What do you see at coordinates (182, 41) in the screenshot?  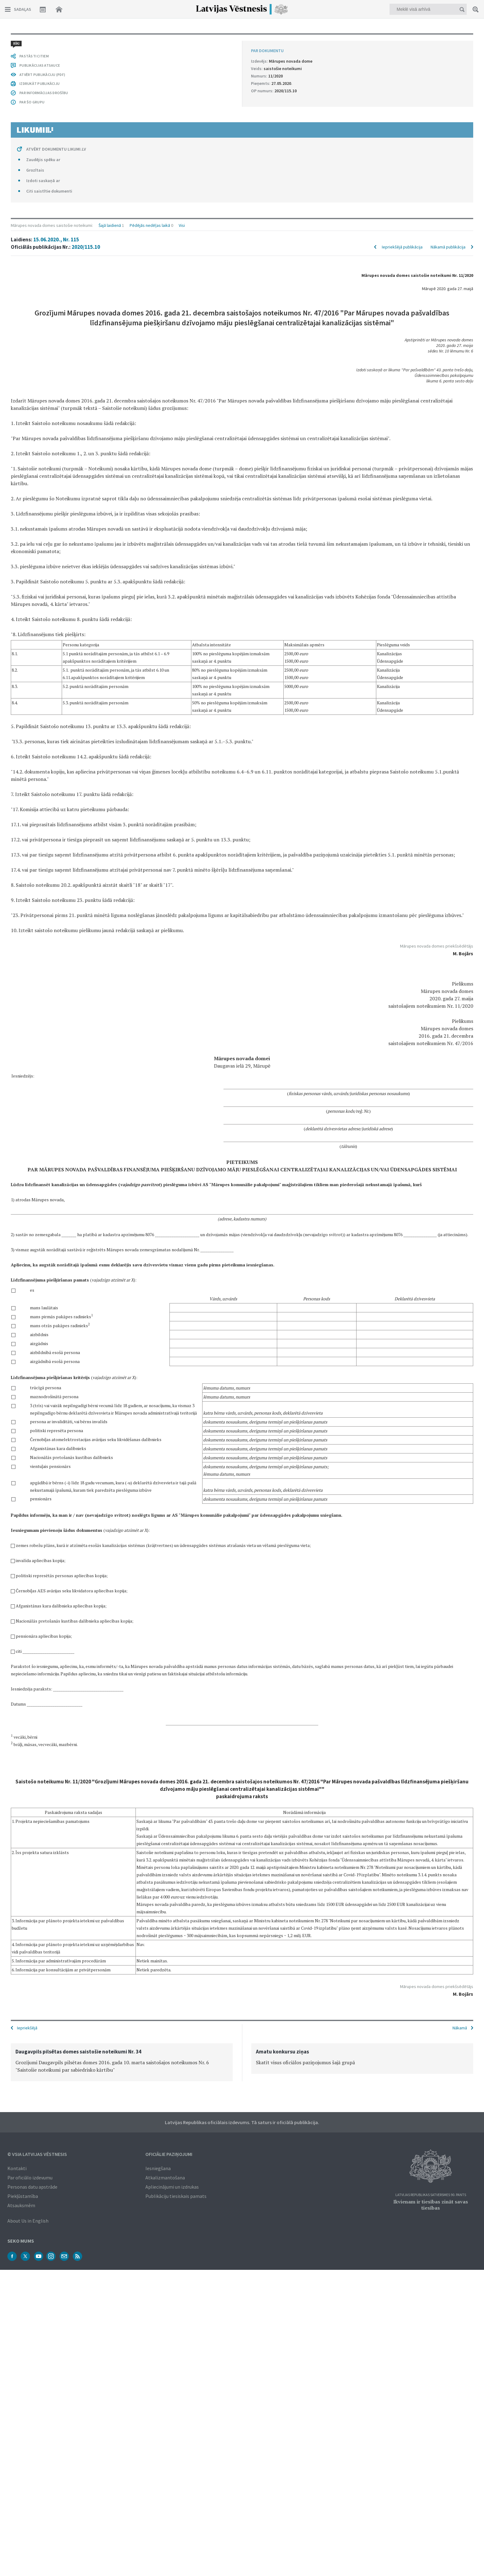 I see `Visi` at bounding box center [182, 41].